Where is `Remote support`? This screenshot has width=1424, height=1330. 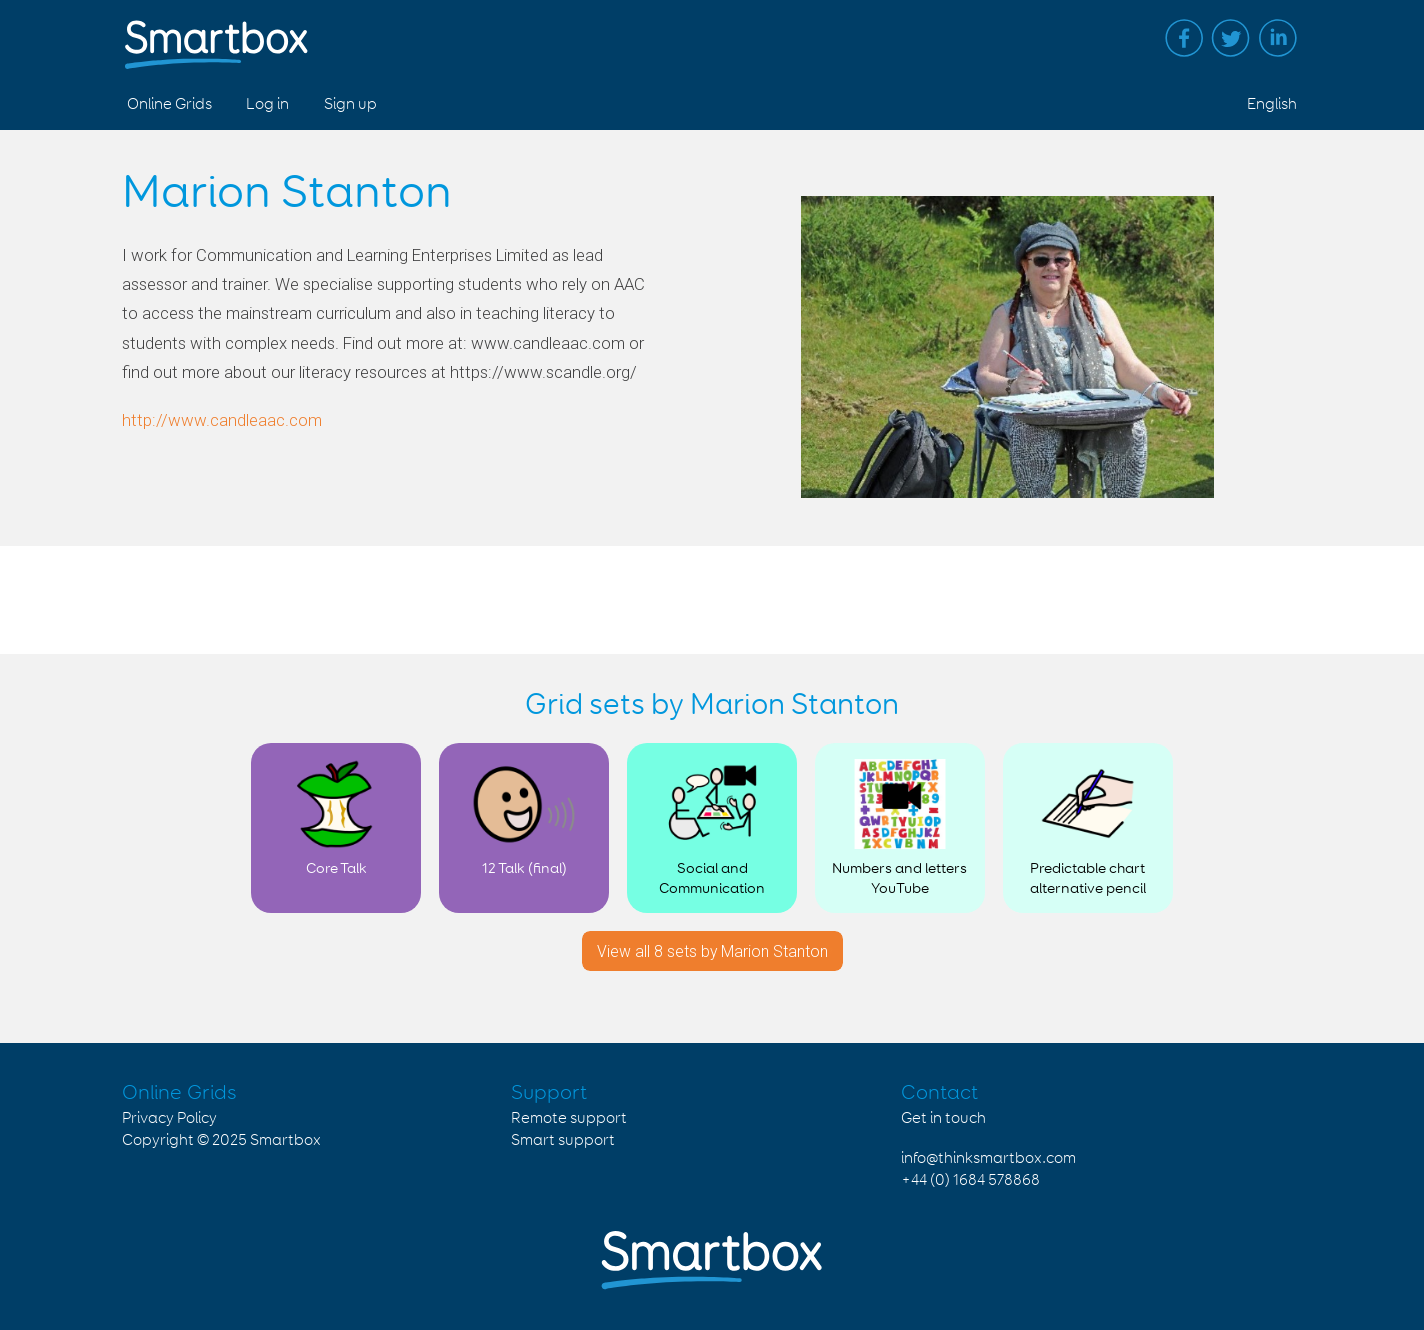 Remote support is located at coordinates (569, 1118).